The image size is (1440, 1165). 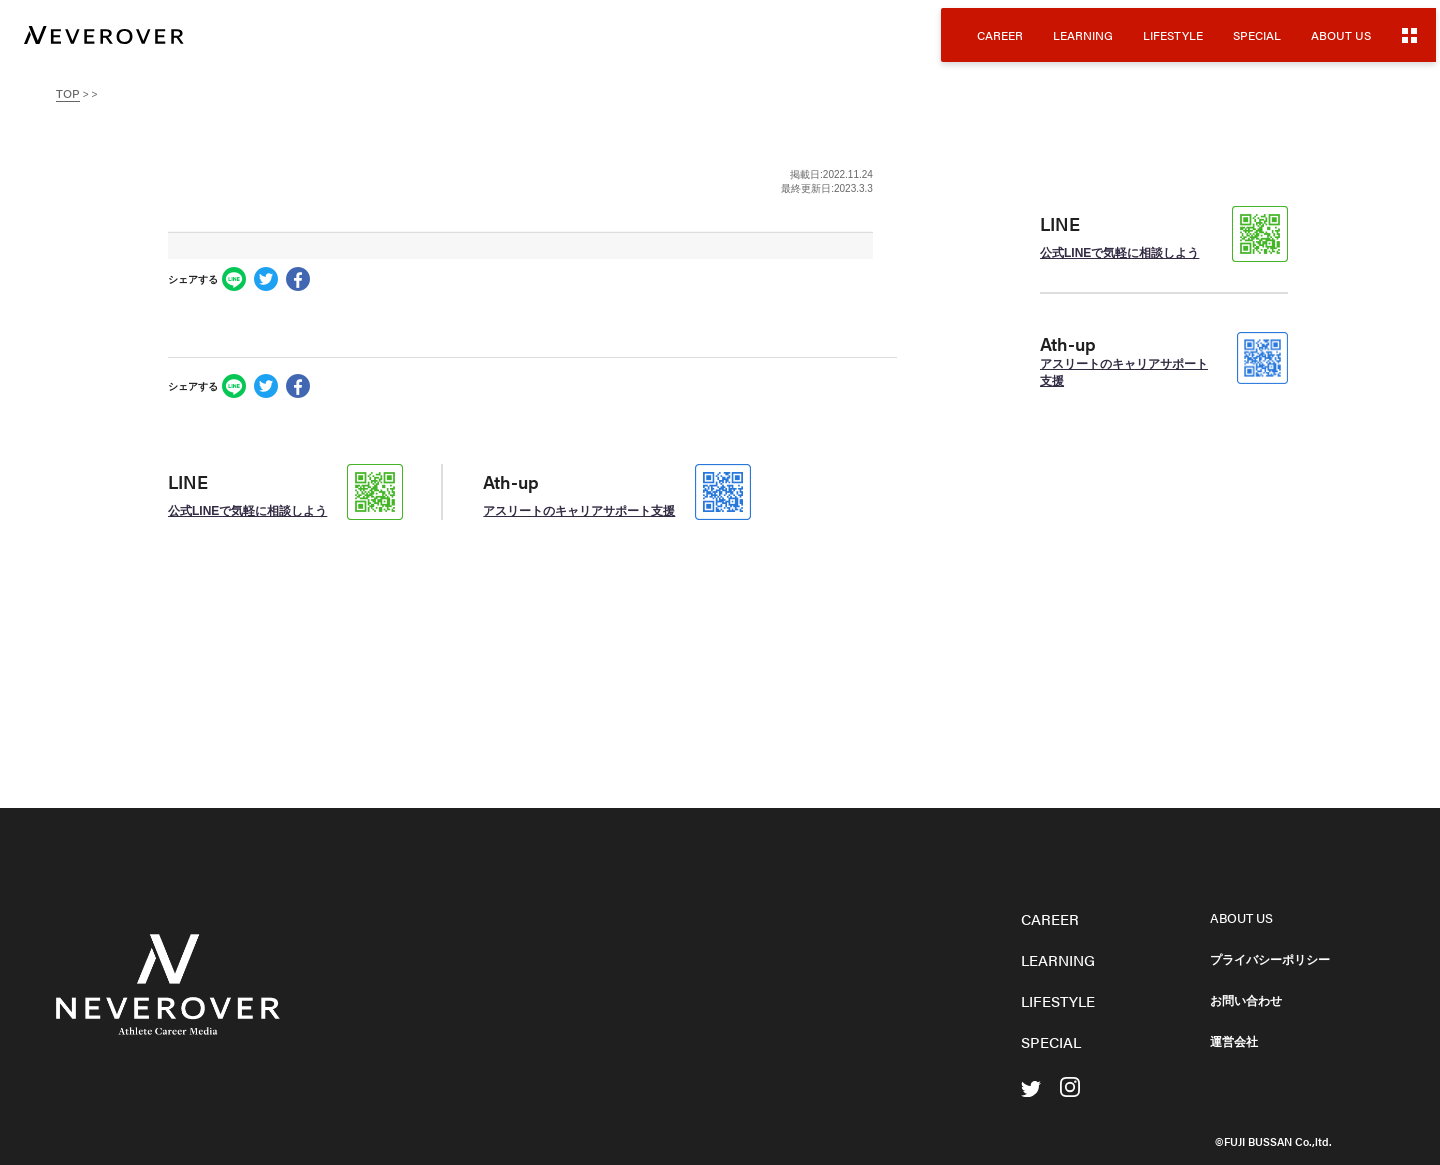 I want to click on 公式LINEで気軽に相談しよう, so click(x=247, y=511).